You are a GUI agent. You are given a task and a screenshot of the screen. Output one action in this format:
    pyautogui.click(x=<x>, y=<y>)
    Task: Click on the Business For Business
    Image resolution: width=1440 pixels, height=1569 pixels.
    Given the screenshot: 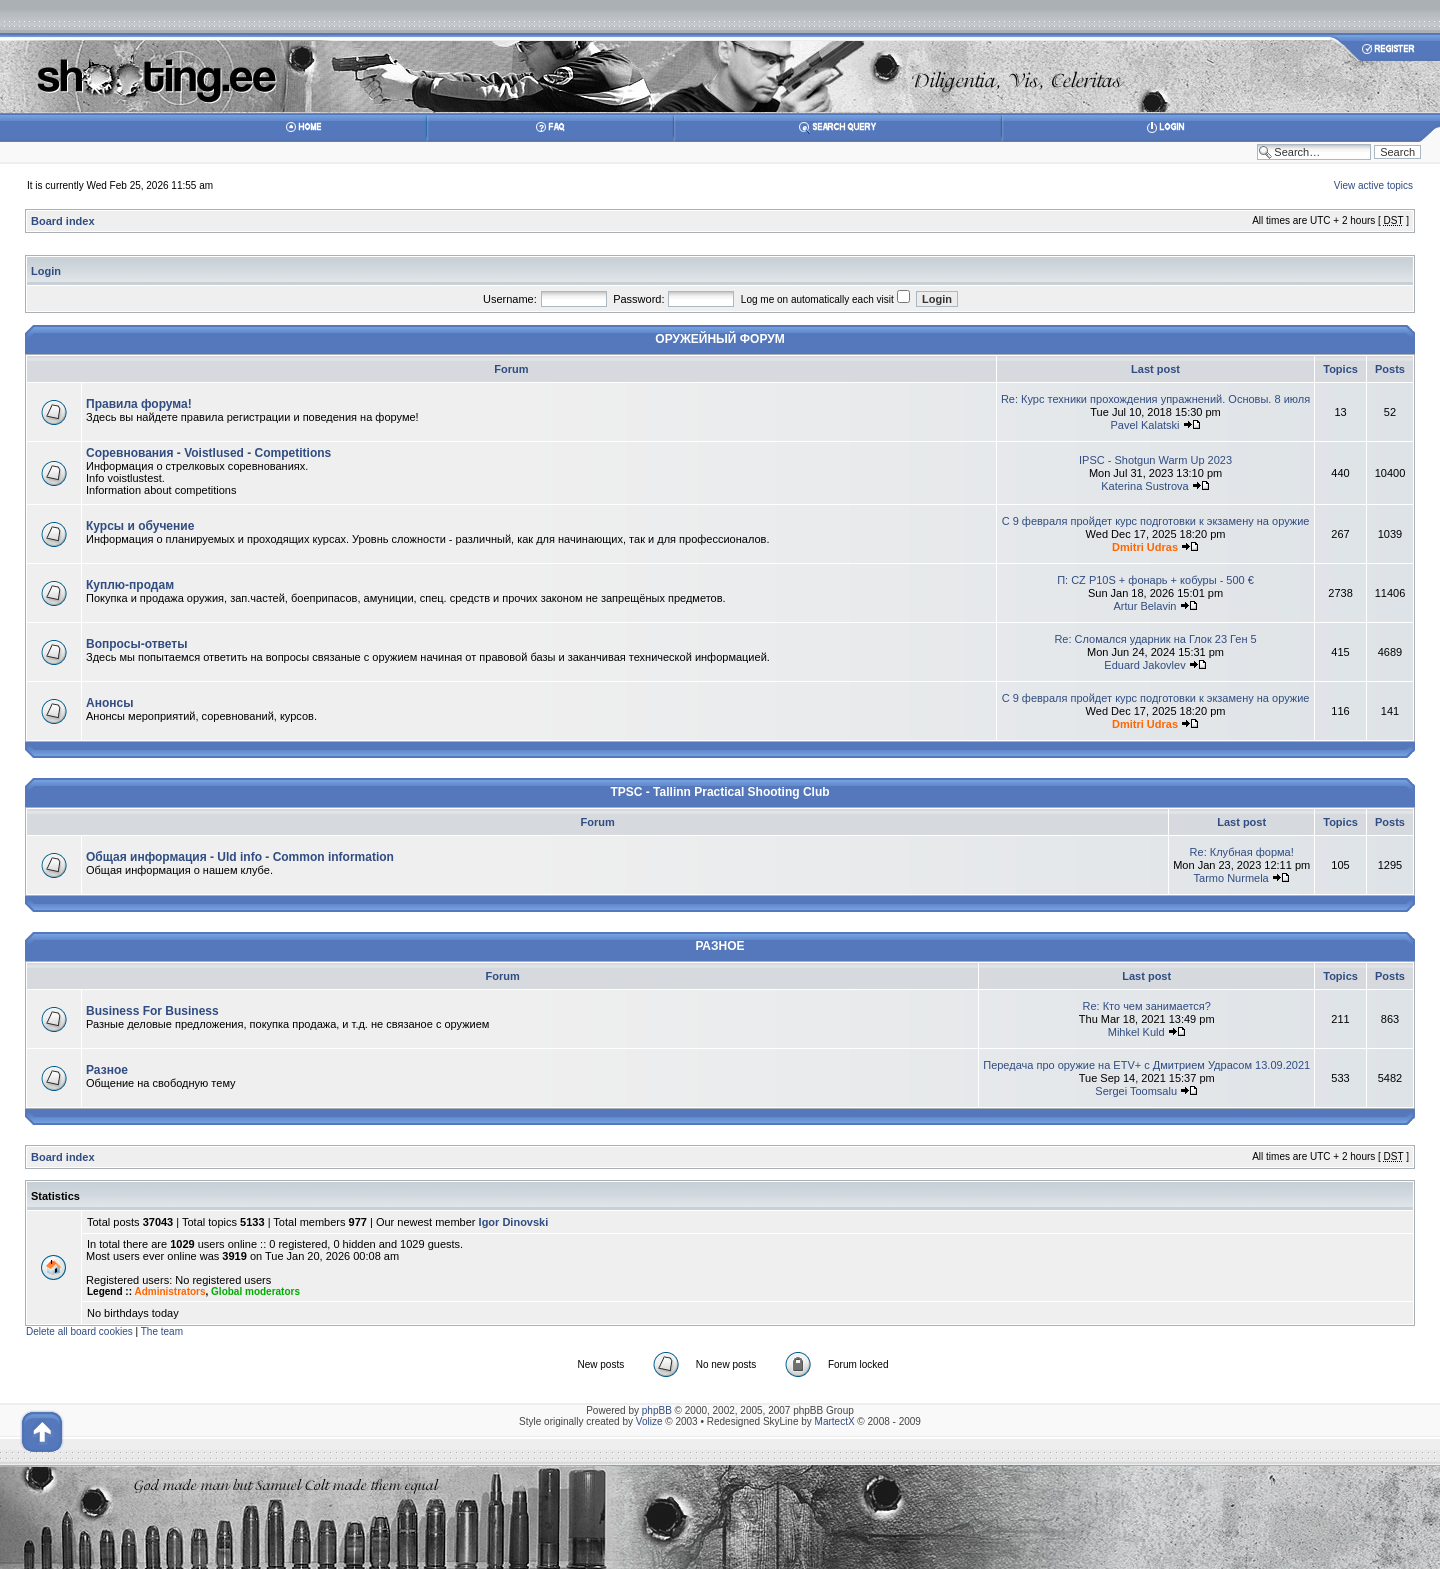 What is the action you would take?
    pyautogui.click(x=152, y=1011)
    